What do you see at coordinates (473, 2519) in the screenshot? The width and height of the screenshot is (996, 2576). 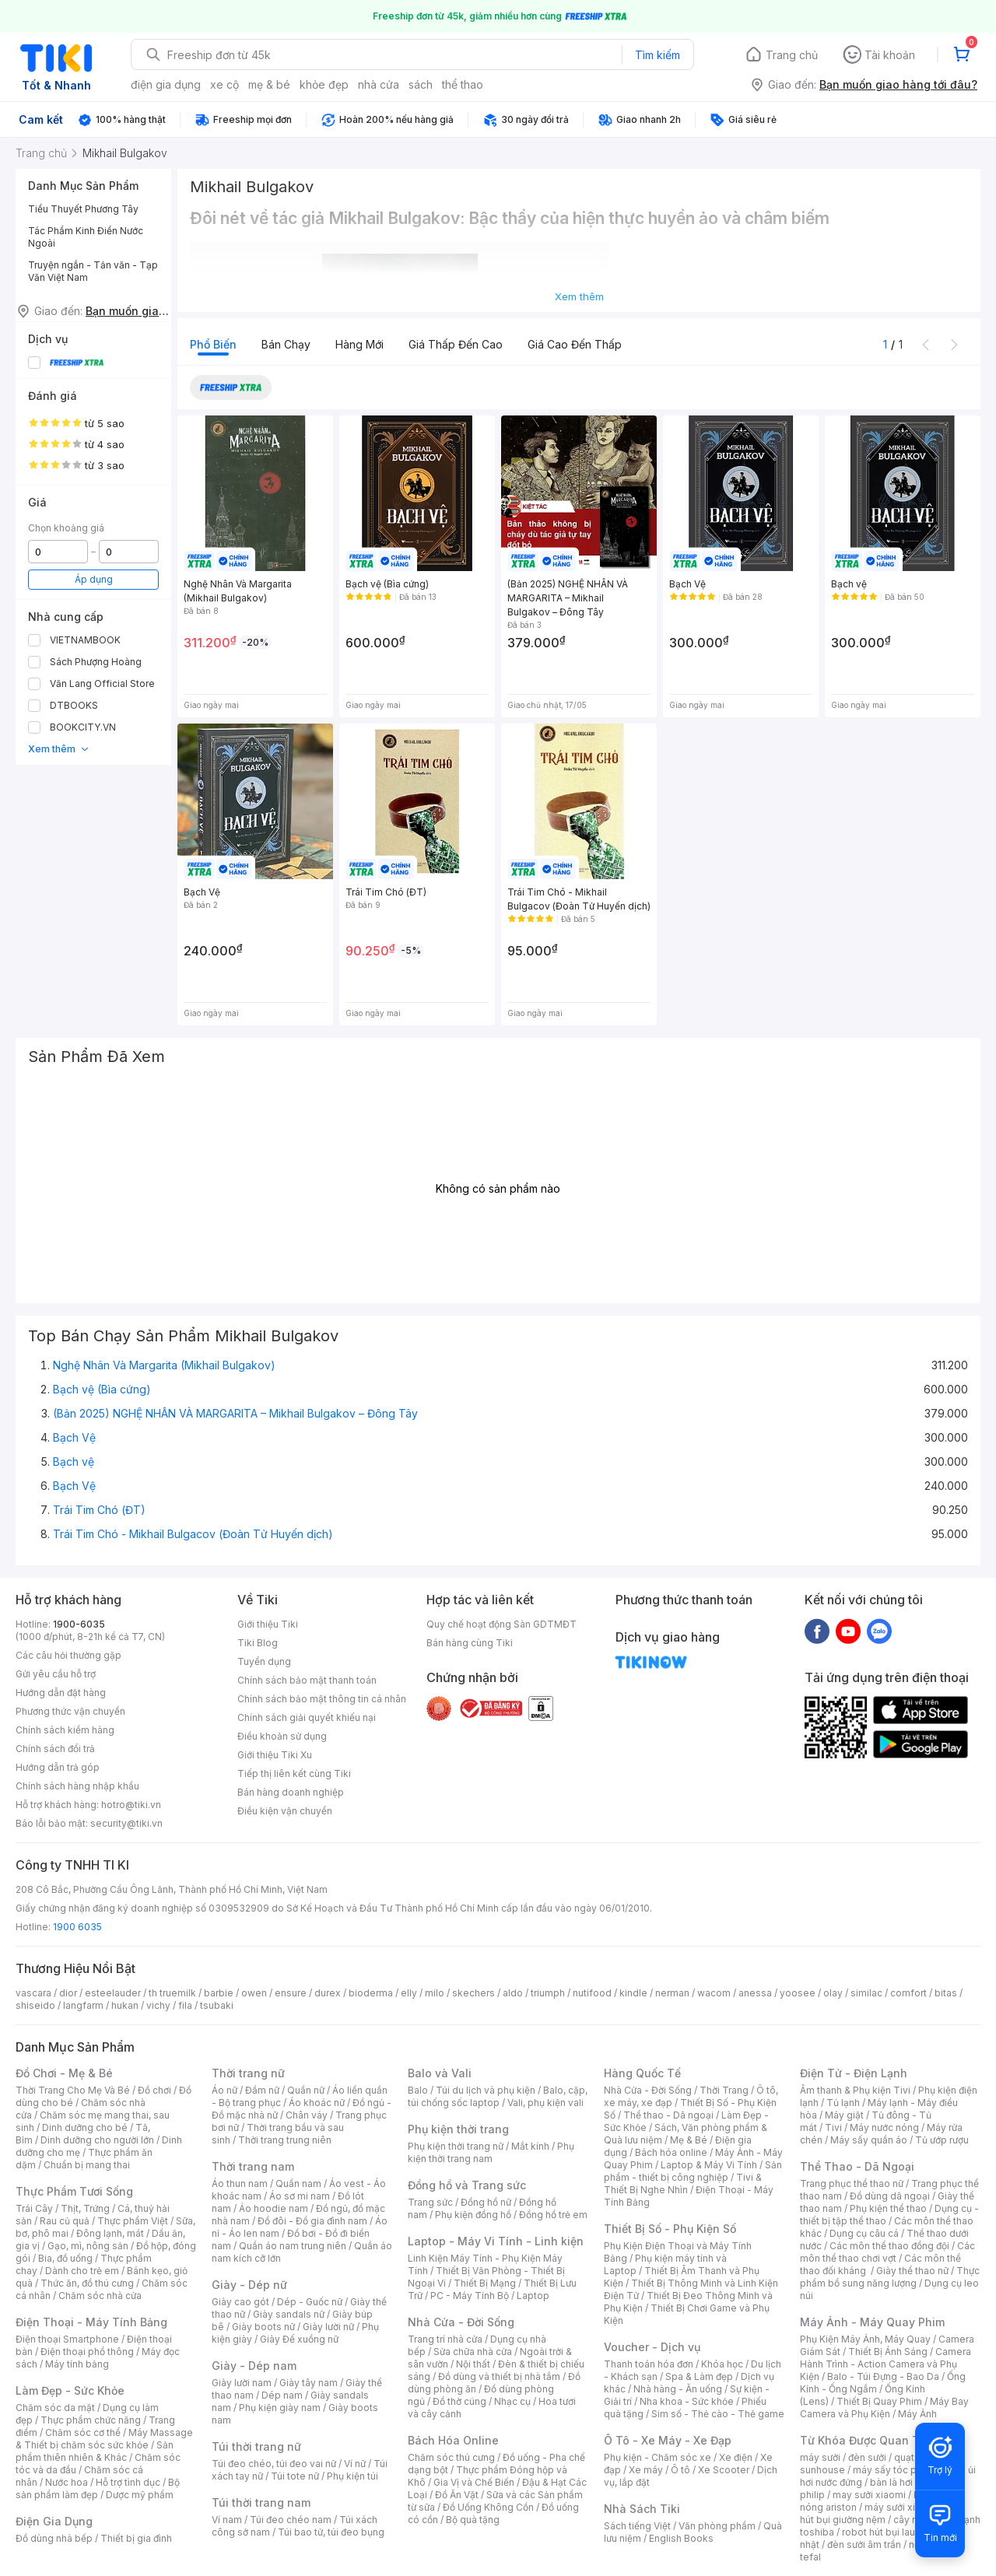 I see `Bộ quà tặng` at bounding box center [473, 2519].